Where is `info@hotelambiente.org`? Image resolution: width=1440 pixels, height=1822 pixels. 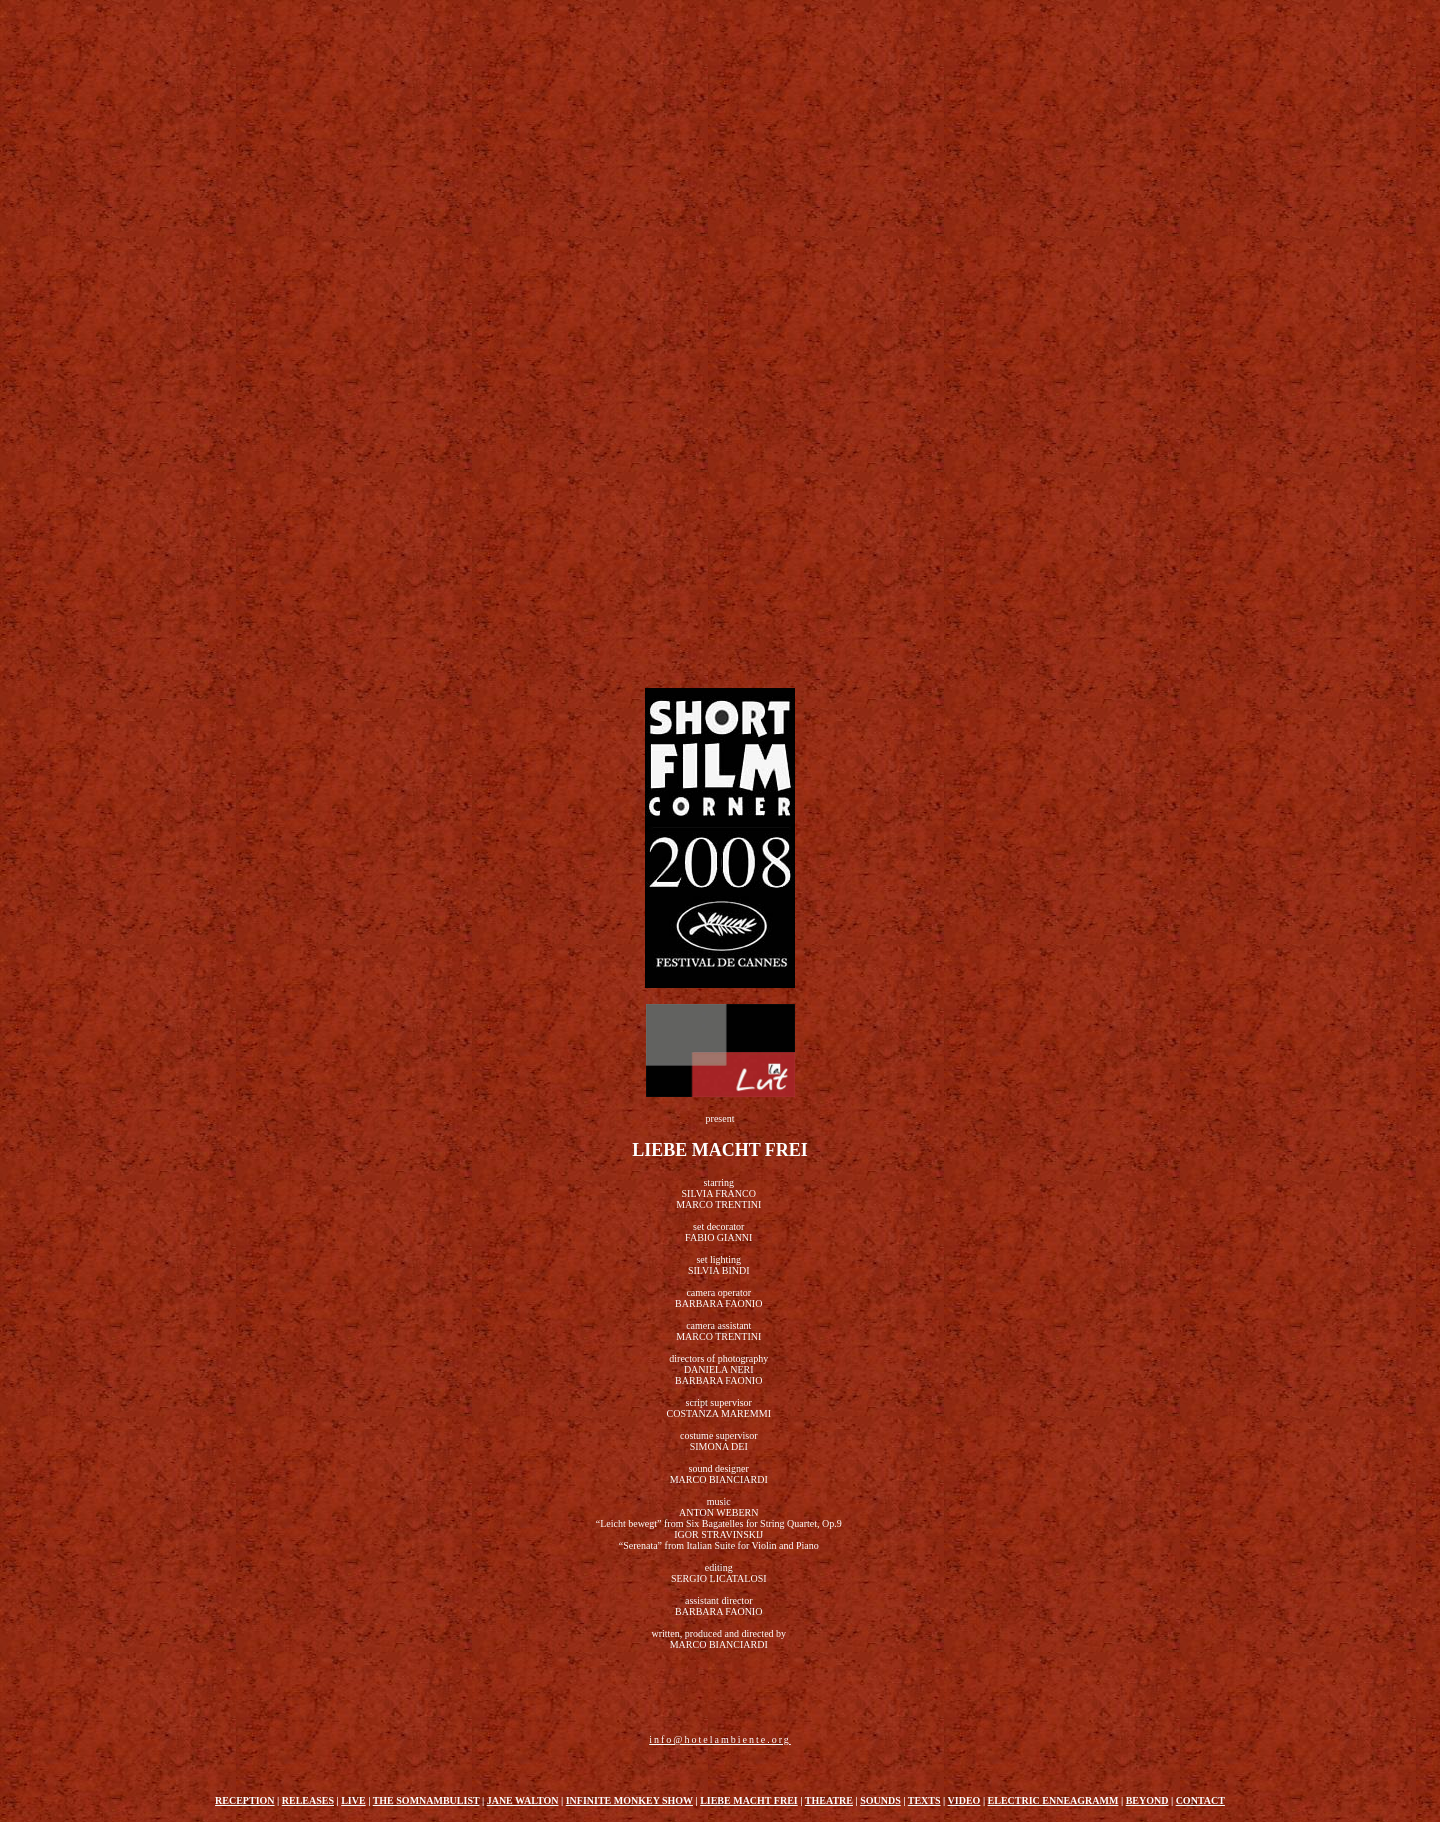
info@hotelambiente.org is located at coordinates (720, 1739).